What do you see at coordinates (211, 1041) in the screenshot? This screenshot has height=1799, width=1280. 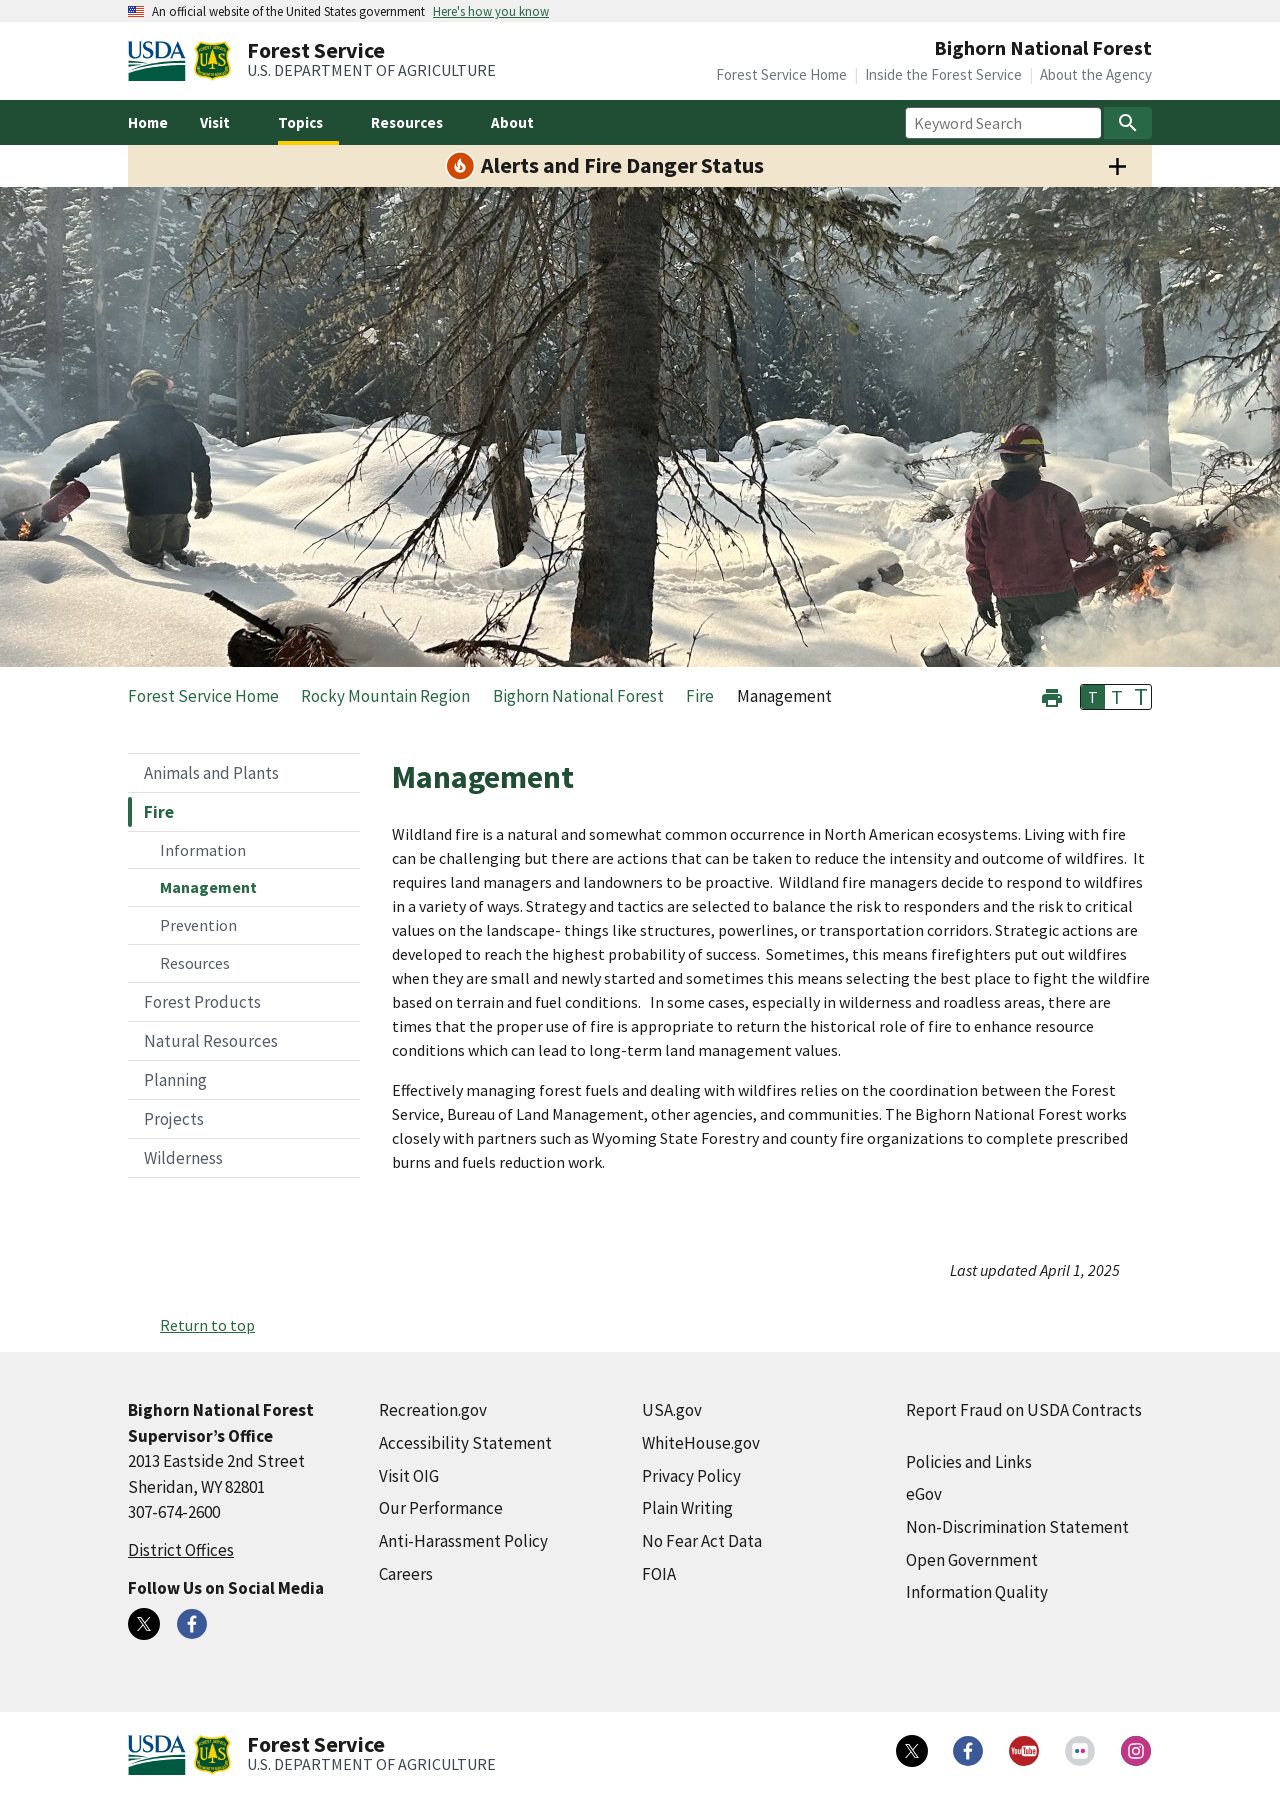 I see `Natural Resources` at bounding box center [211, 1041].